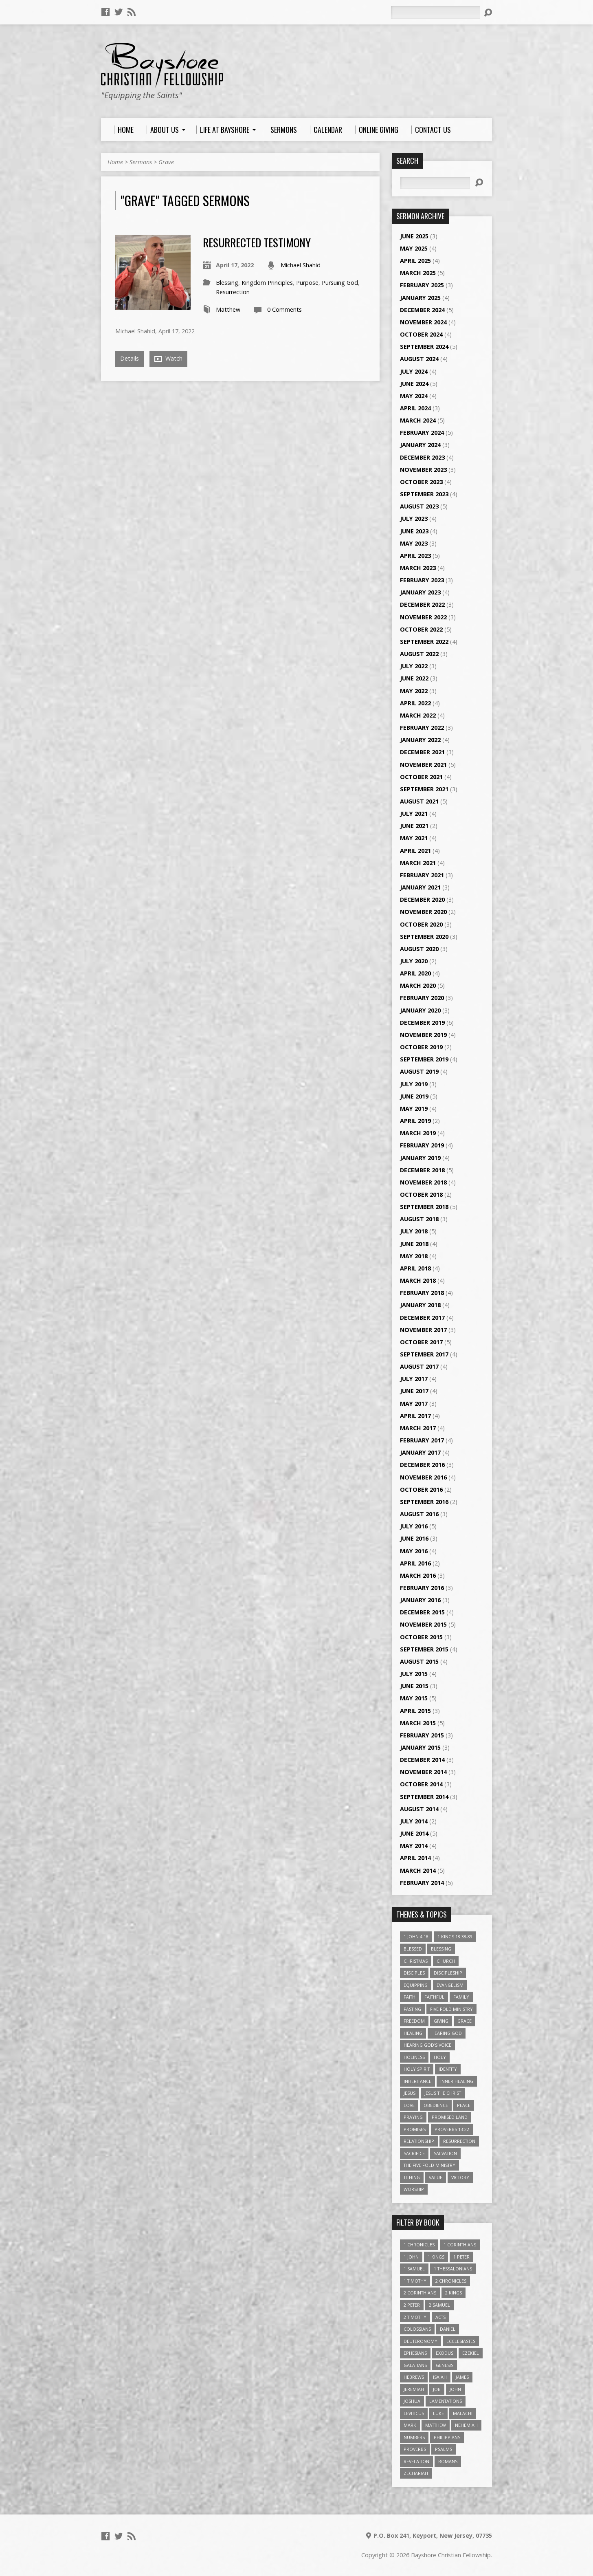 The image size is (593, 2576). I want to click on August 2019, so click(419, 1071).